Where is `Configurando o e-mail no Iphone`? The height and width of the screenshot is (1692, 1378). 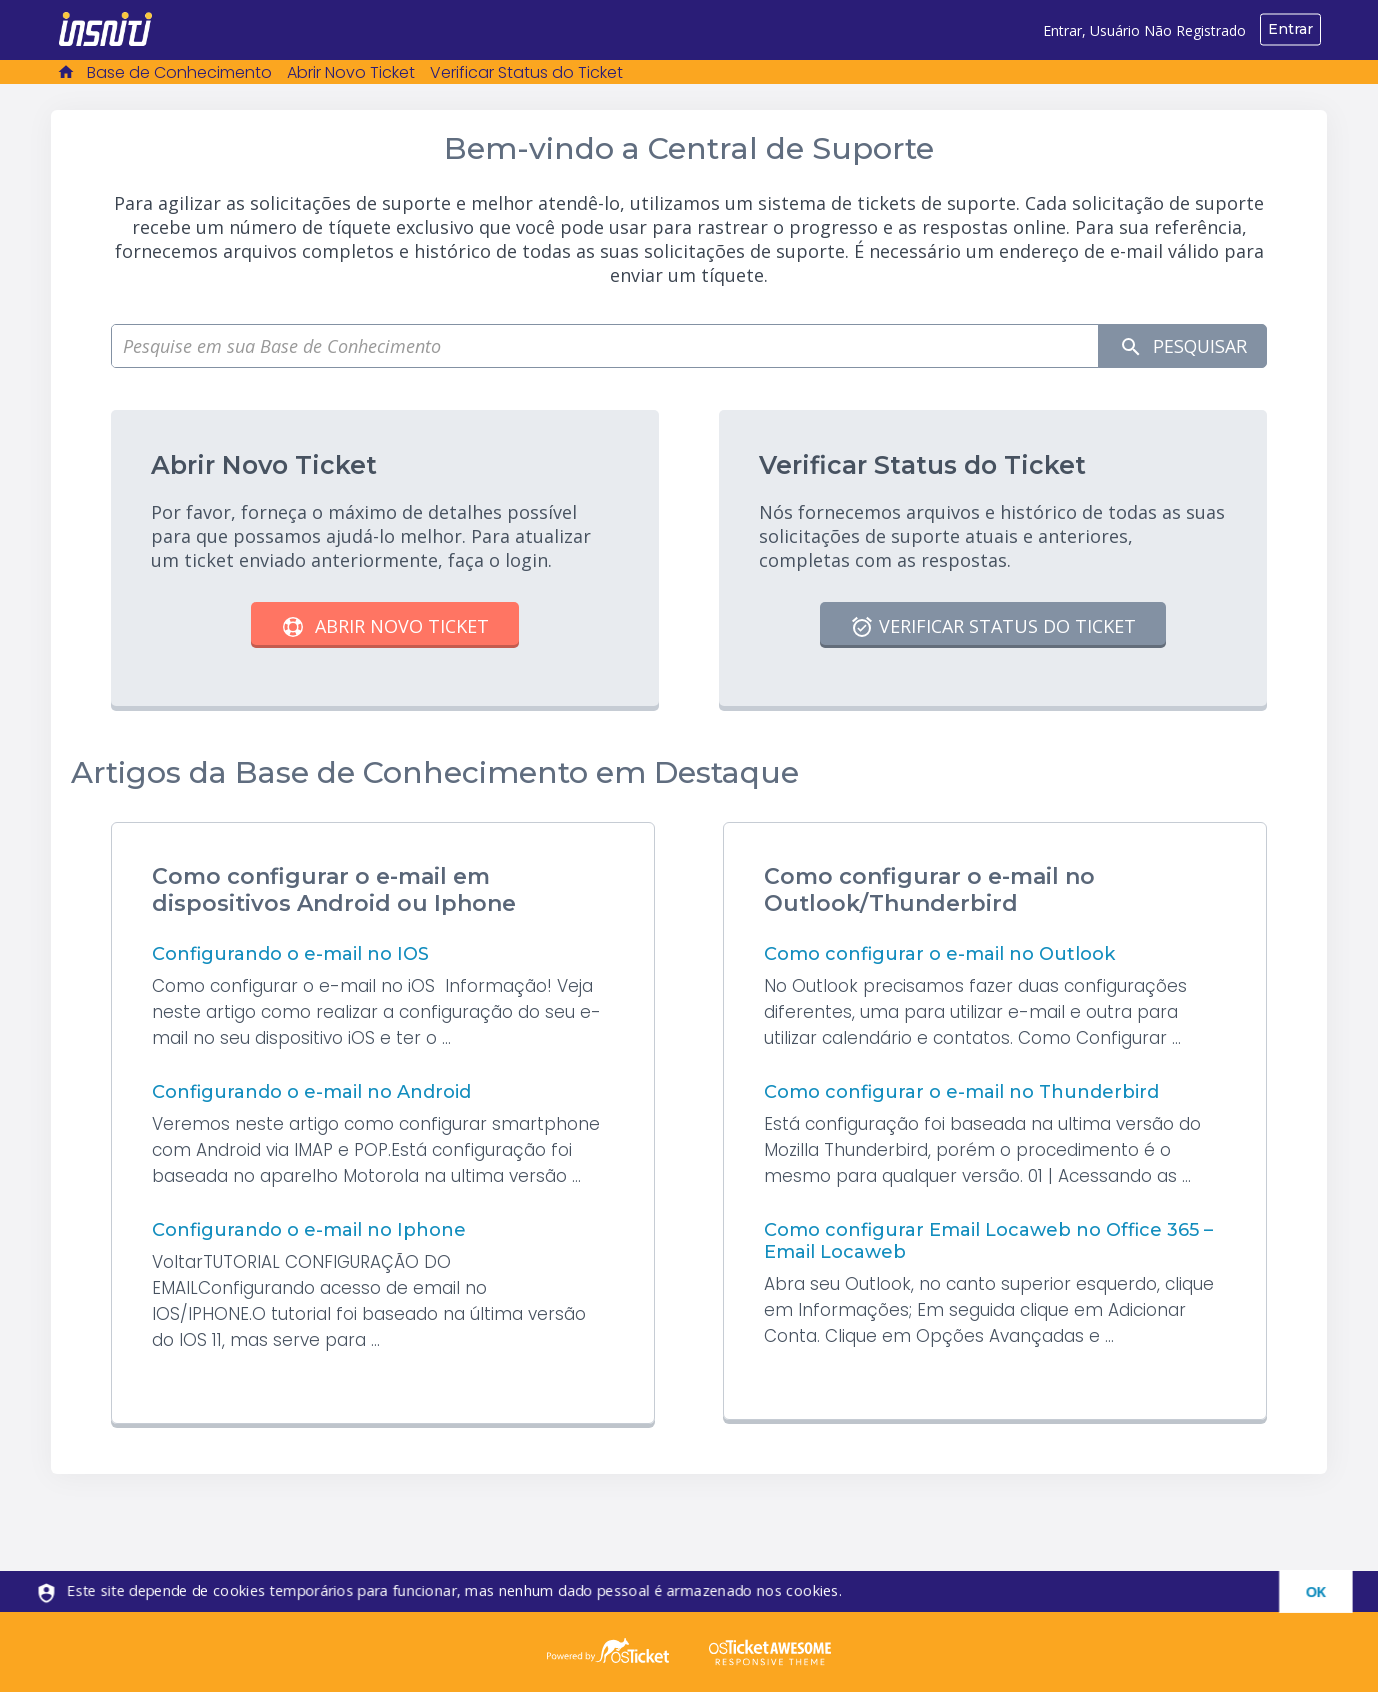 Configurando o e-mail no Iphone is located at coordinates (309, 1230).